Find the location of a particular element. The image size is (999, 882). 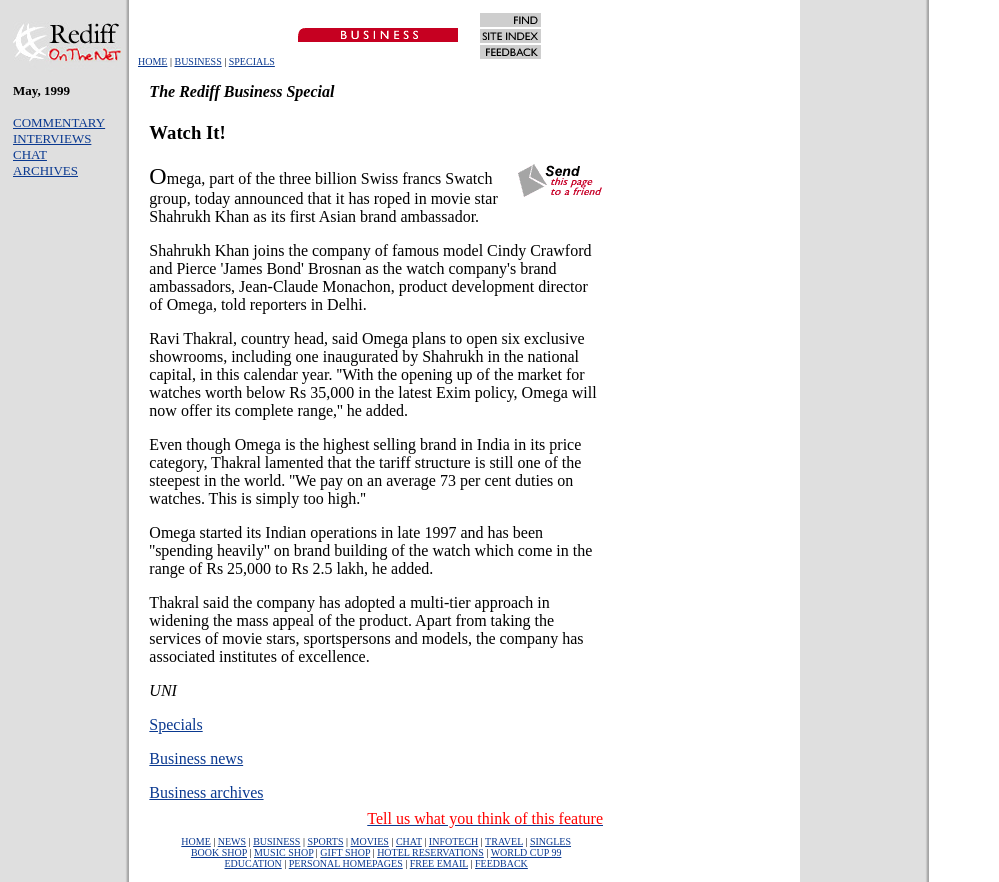

CHAT is located at coordinates (30, 154).